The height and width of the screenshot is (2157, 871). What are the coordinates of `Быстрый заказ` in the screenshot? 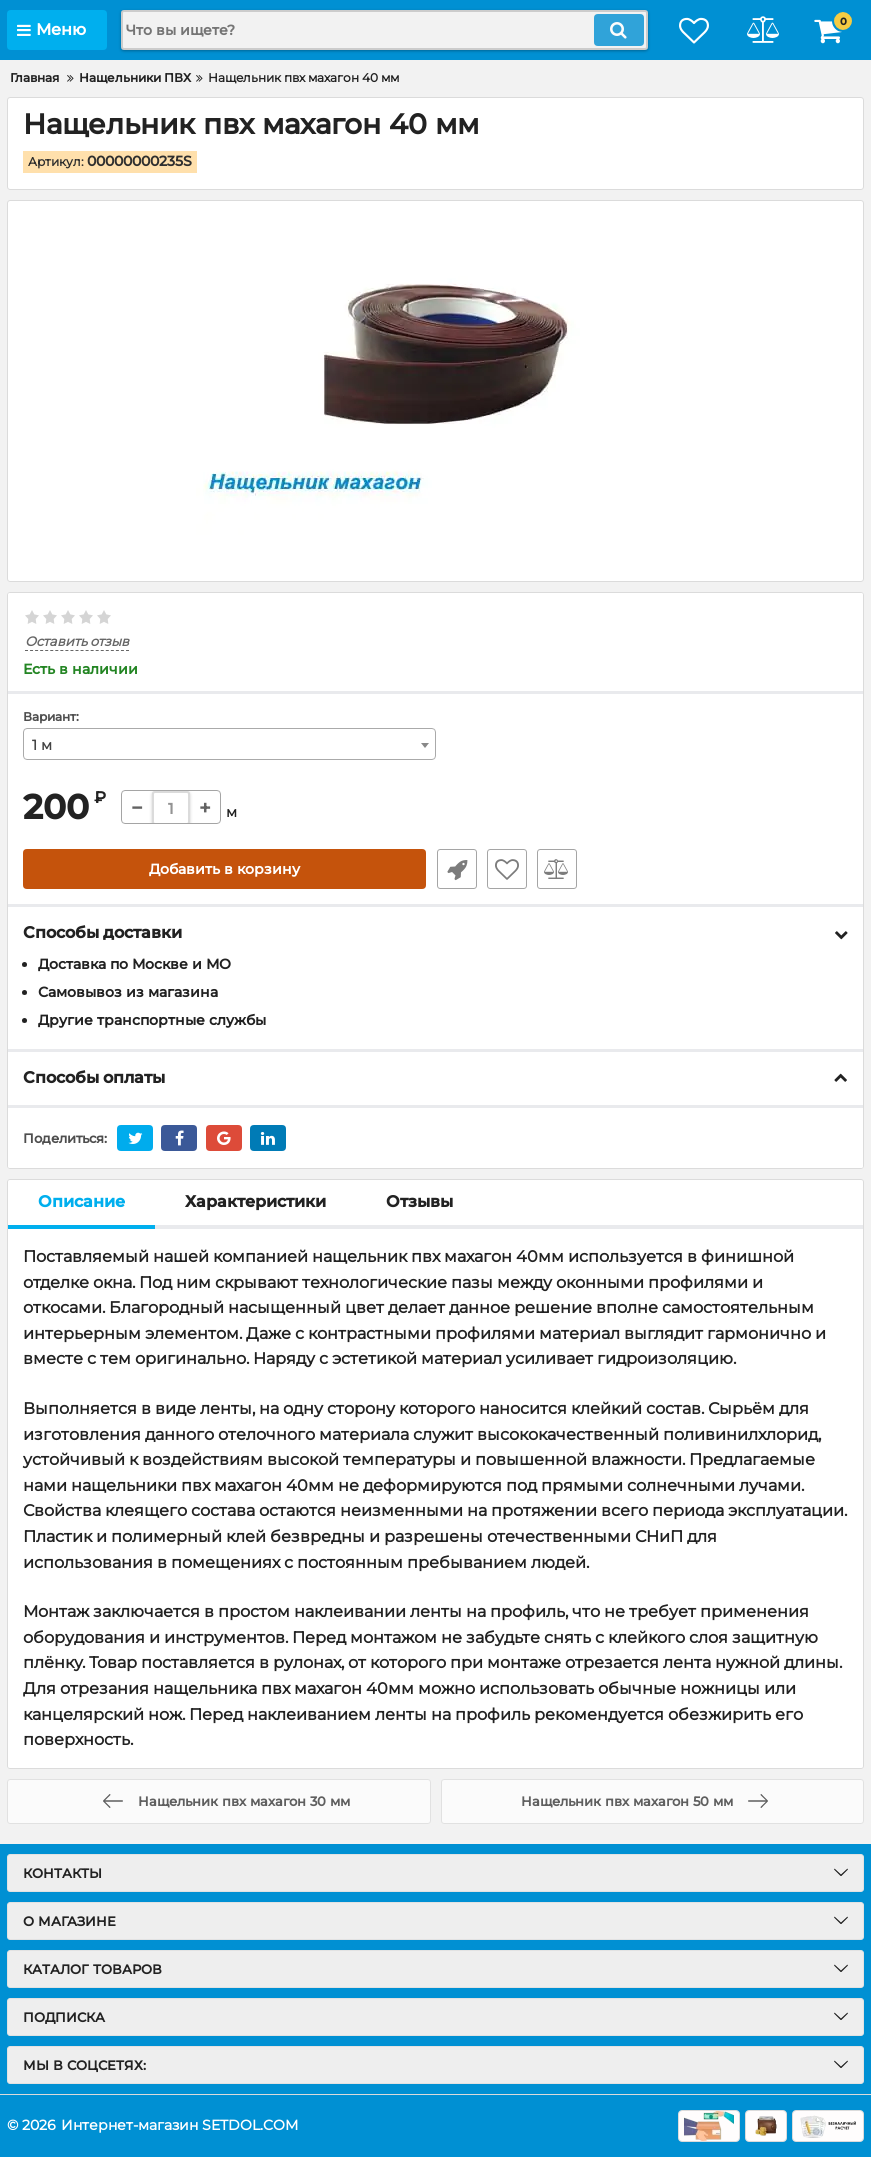 It's located at (456, 870).